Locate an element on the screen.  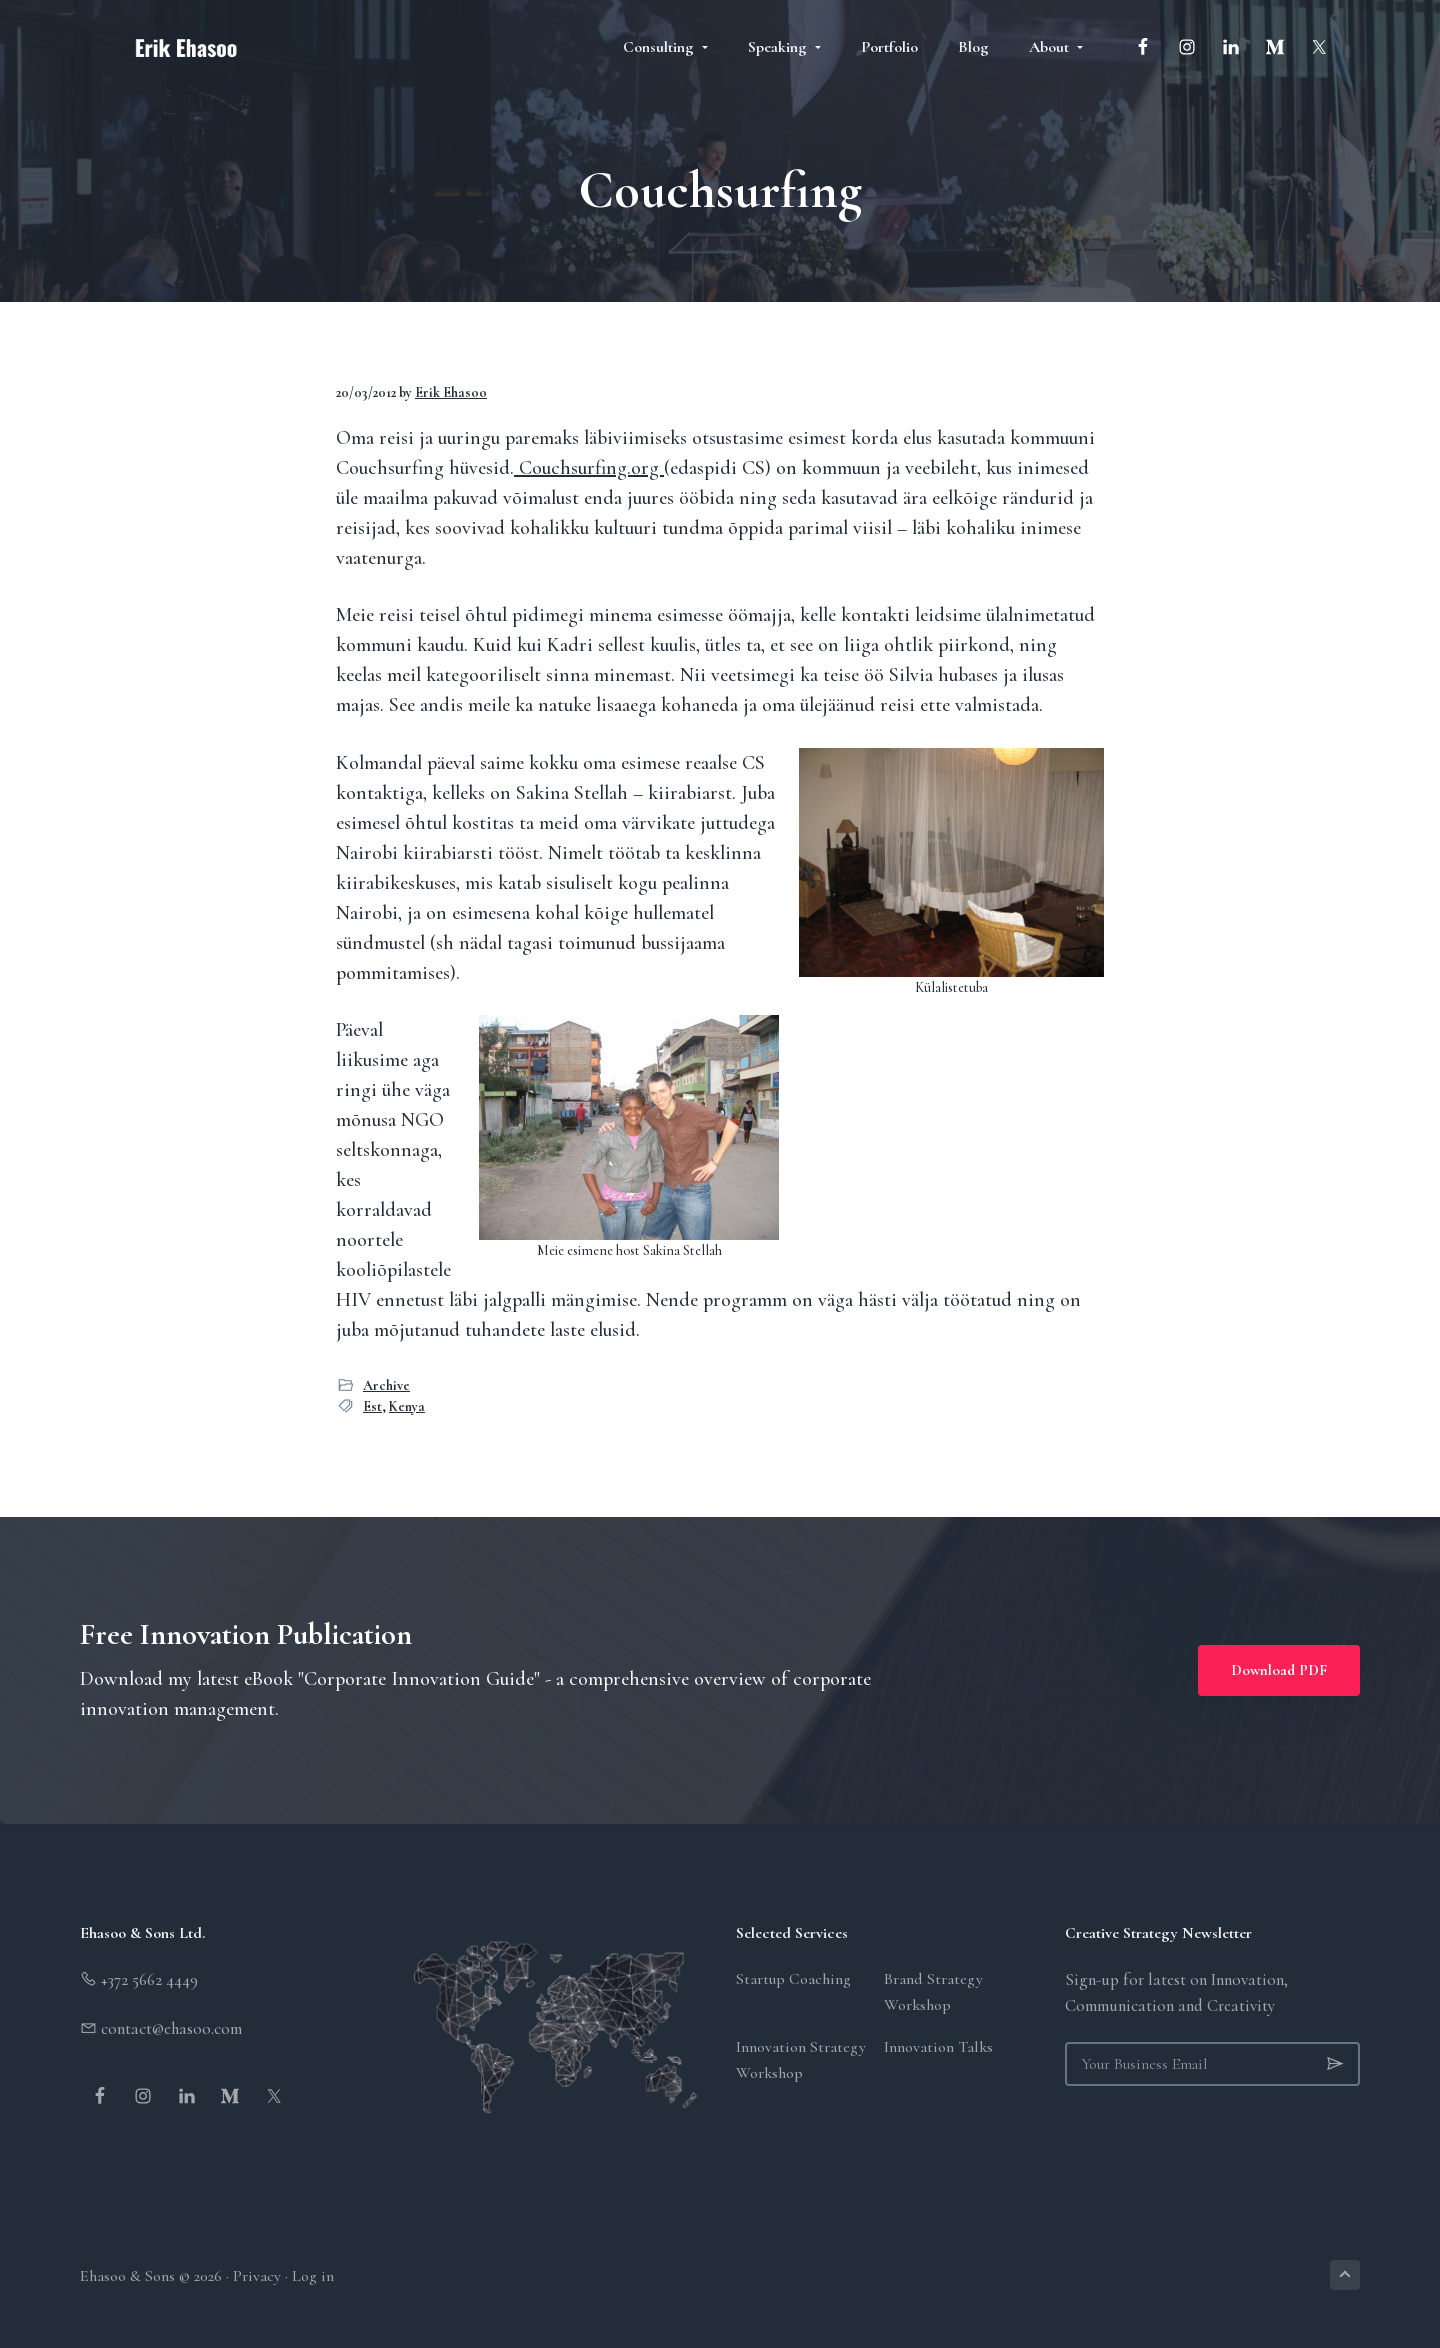
Log in is located at coordinates (313, 2276).